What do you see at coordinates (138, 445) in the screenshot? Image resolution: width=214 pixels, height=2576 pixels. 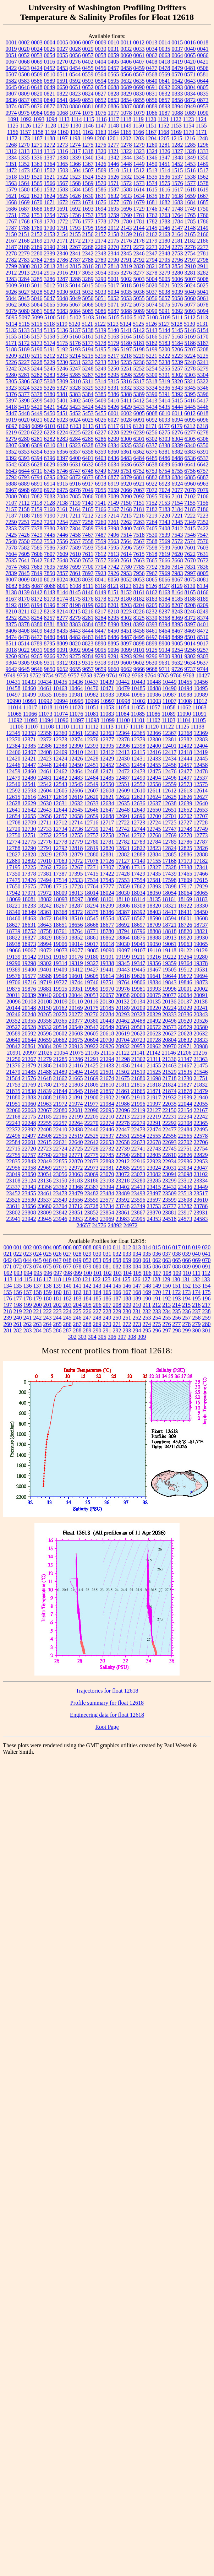 I see `6336` at bounding box center [138, 445].